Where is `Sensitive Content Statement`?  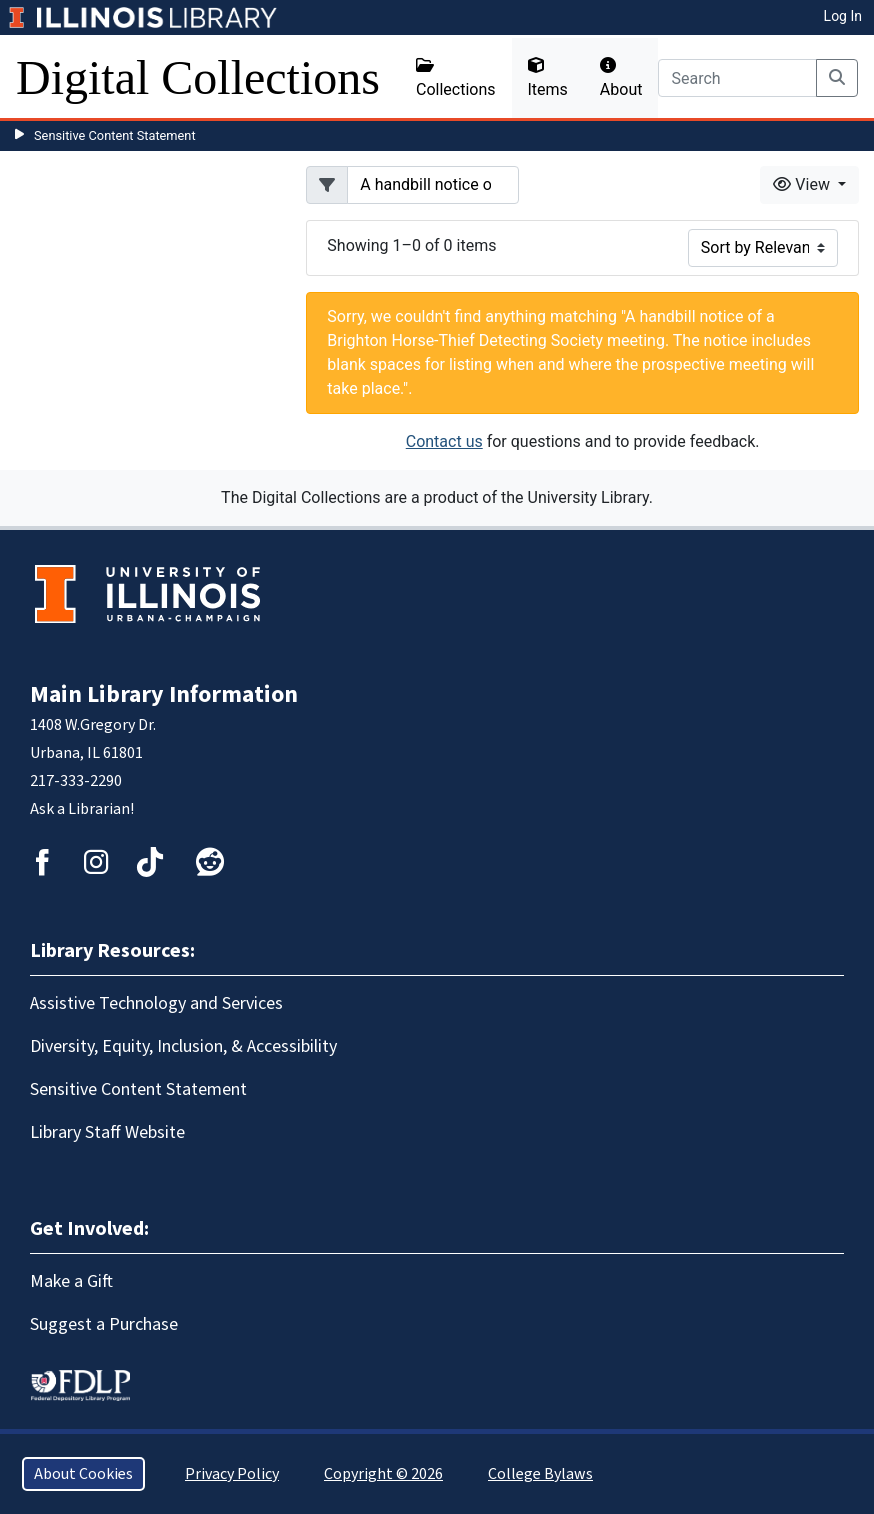 Sensitive Content Statement is located at coordinates (115, 135).